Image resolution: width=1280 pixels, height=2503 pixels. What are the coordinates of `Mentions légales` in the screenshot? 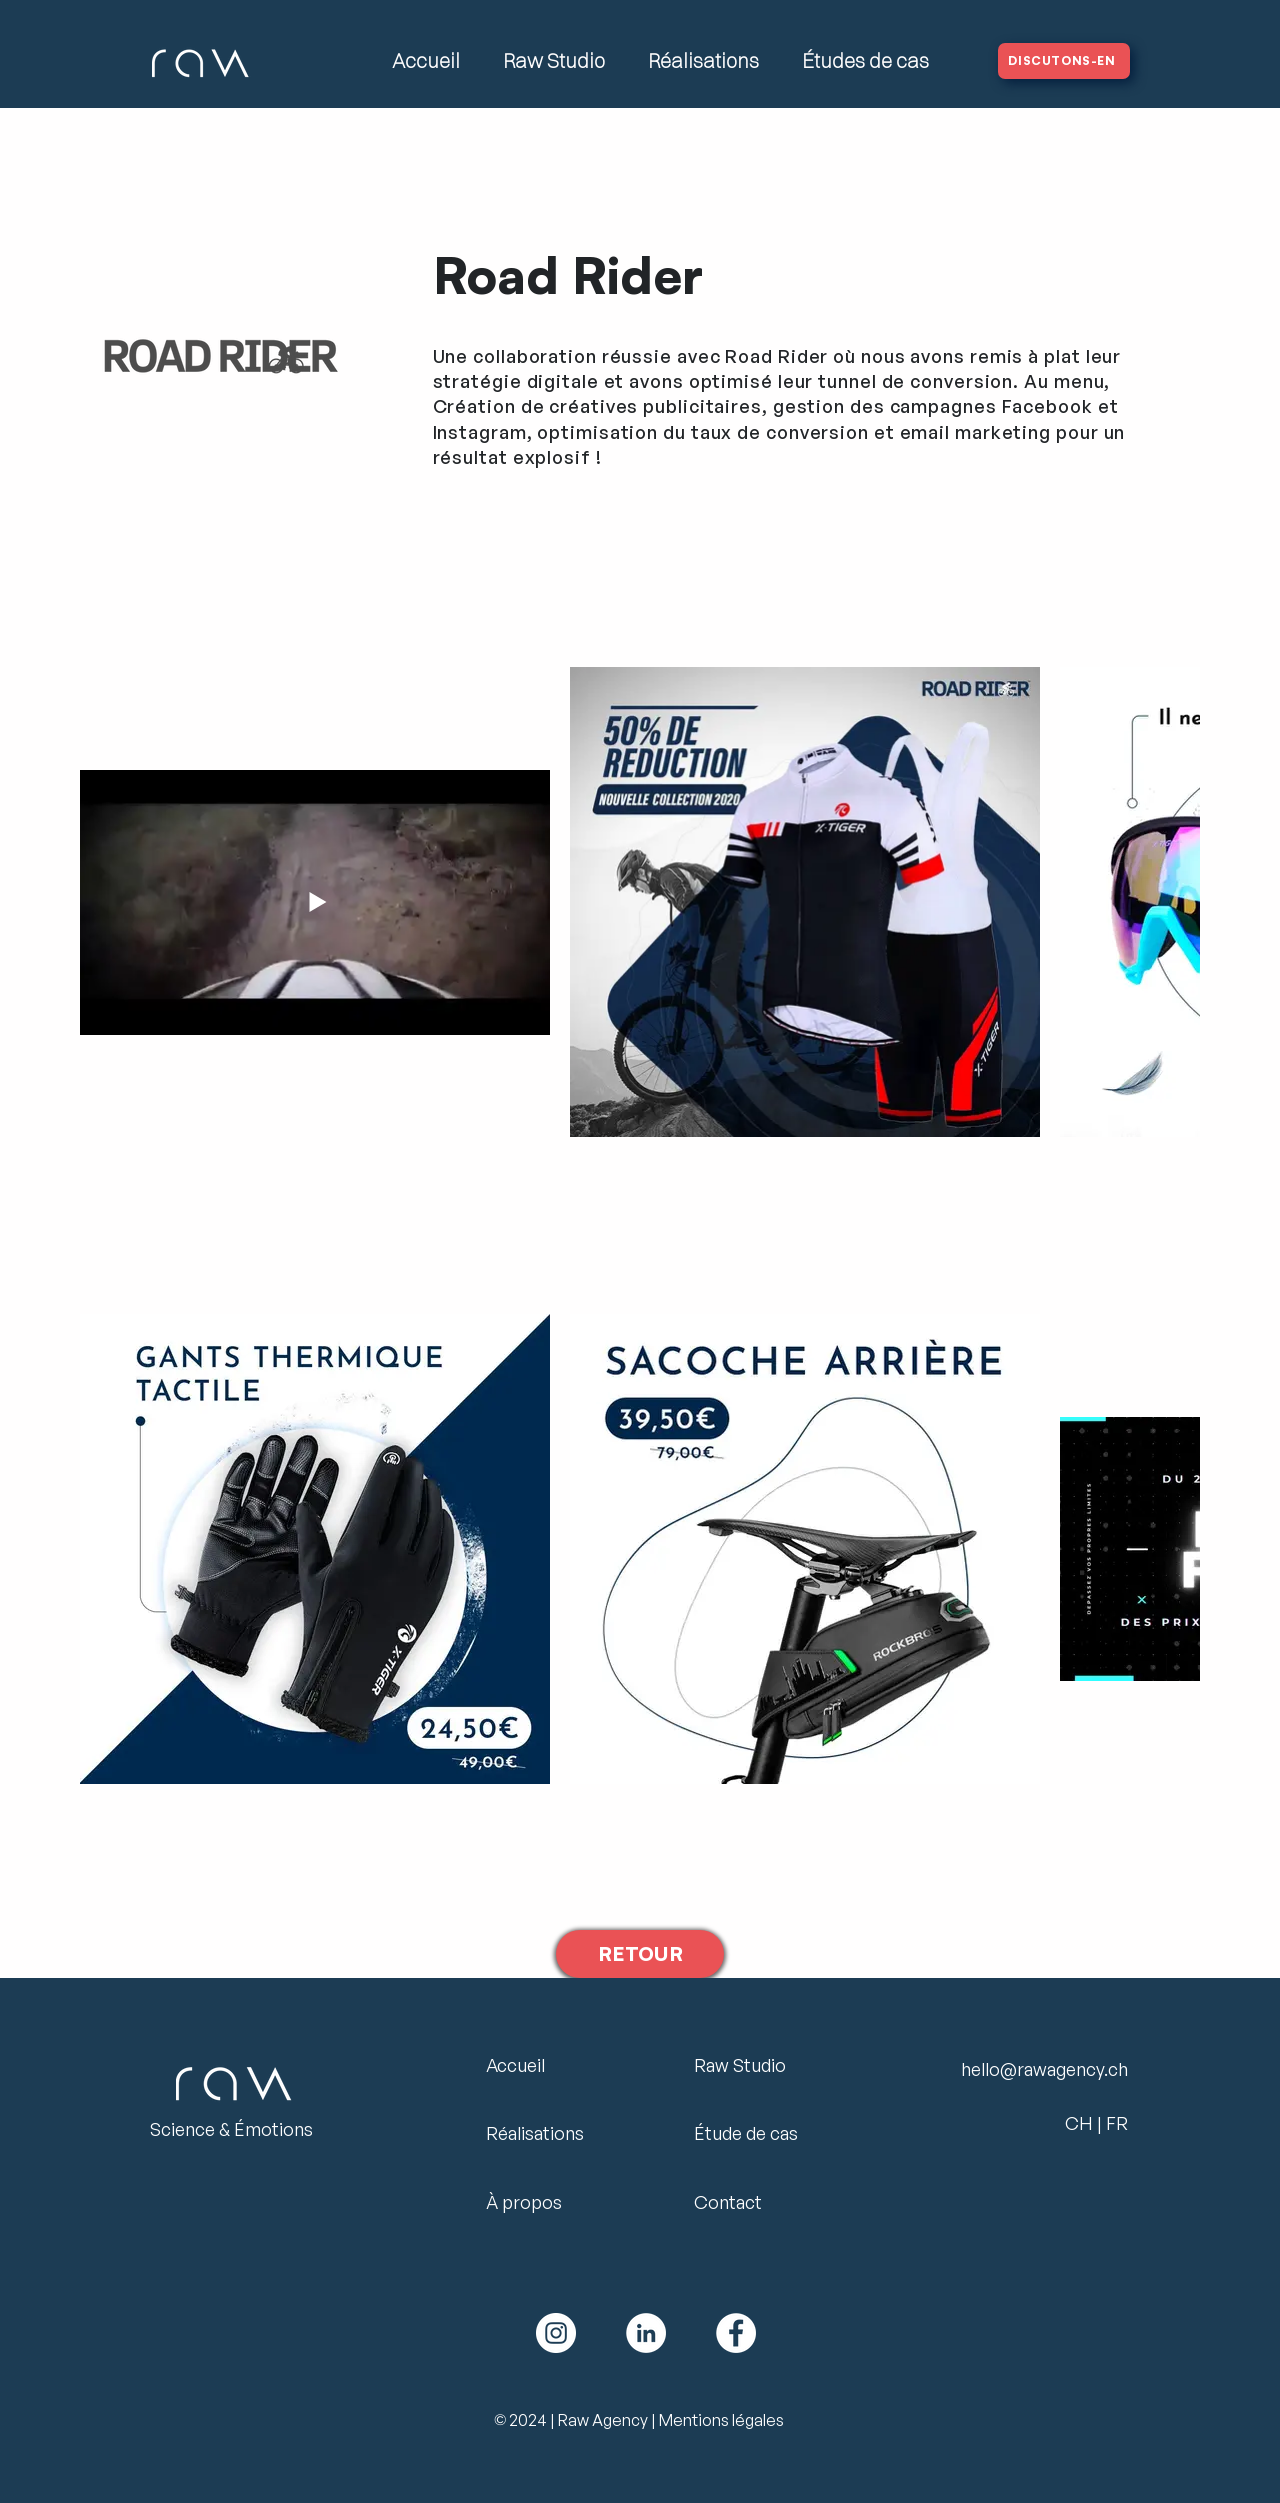 It's located at (721, 2420).